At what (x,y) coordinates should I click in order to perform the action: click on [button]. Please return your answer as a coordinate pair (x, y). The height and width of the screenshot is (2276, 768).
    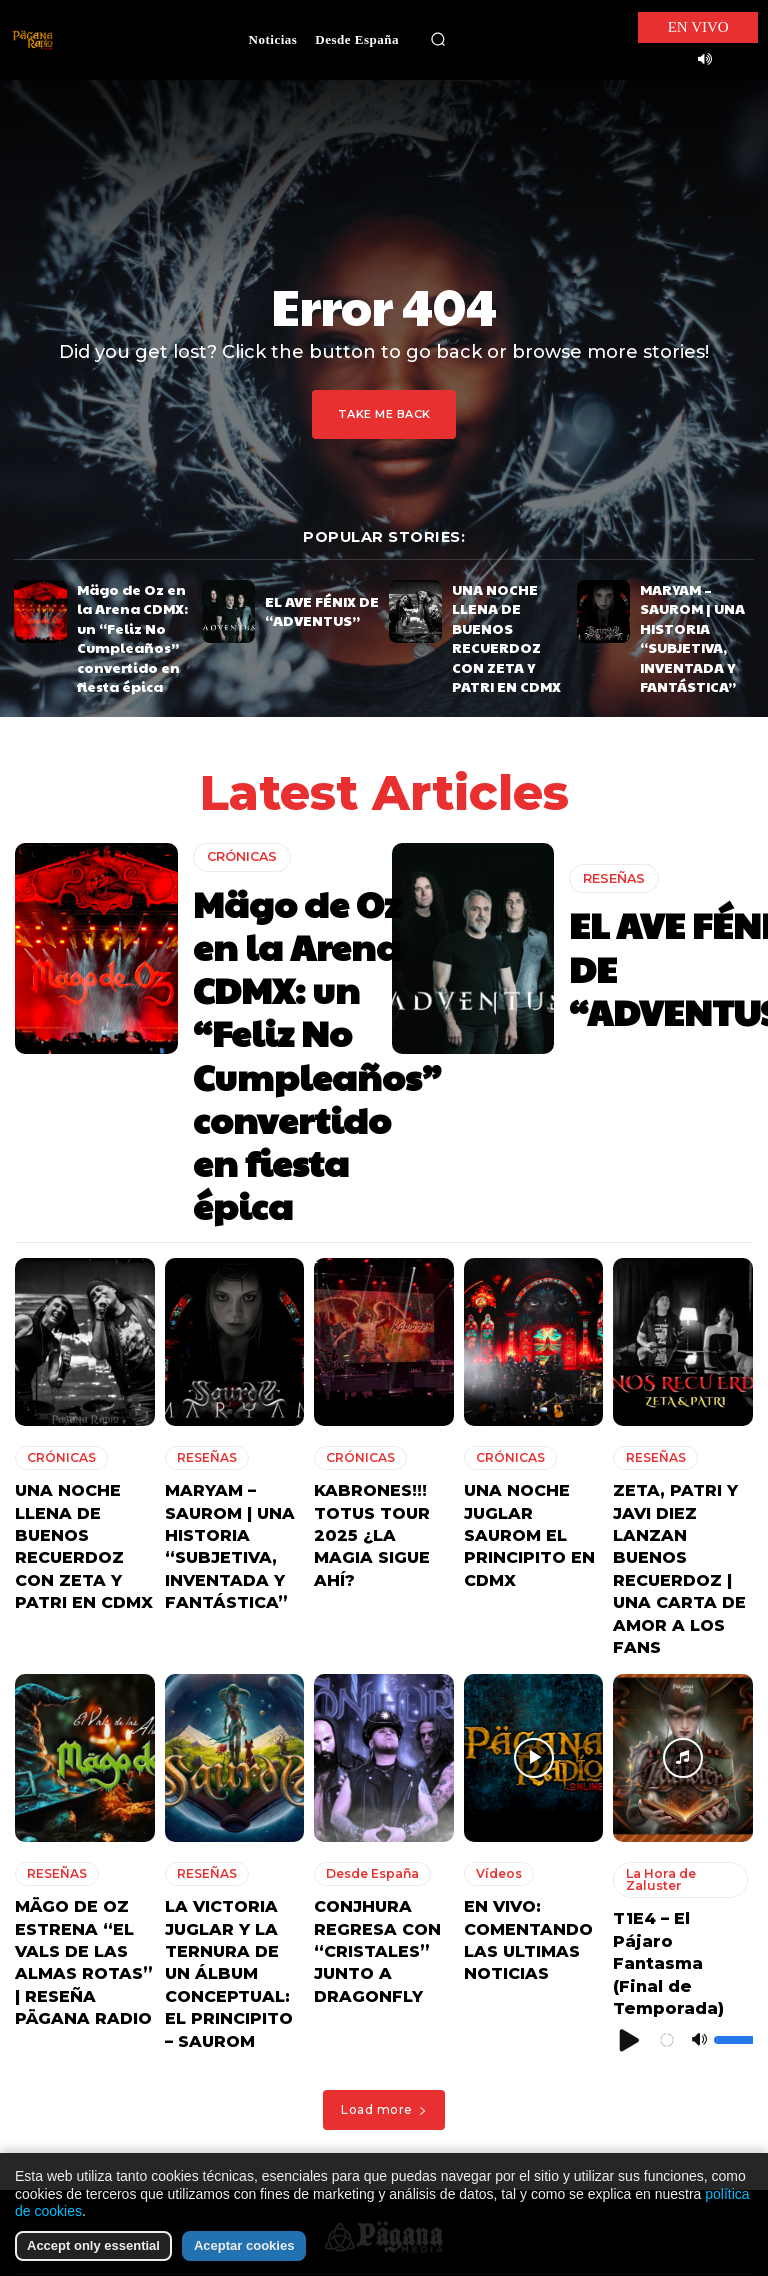
    Looking at the image, I should click on (438, 40).